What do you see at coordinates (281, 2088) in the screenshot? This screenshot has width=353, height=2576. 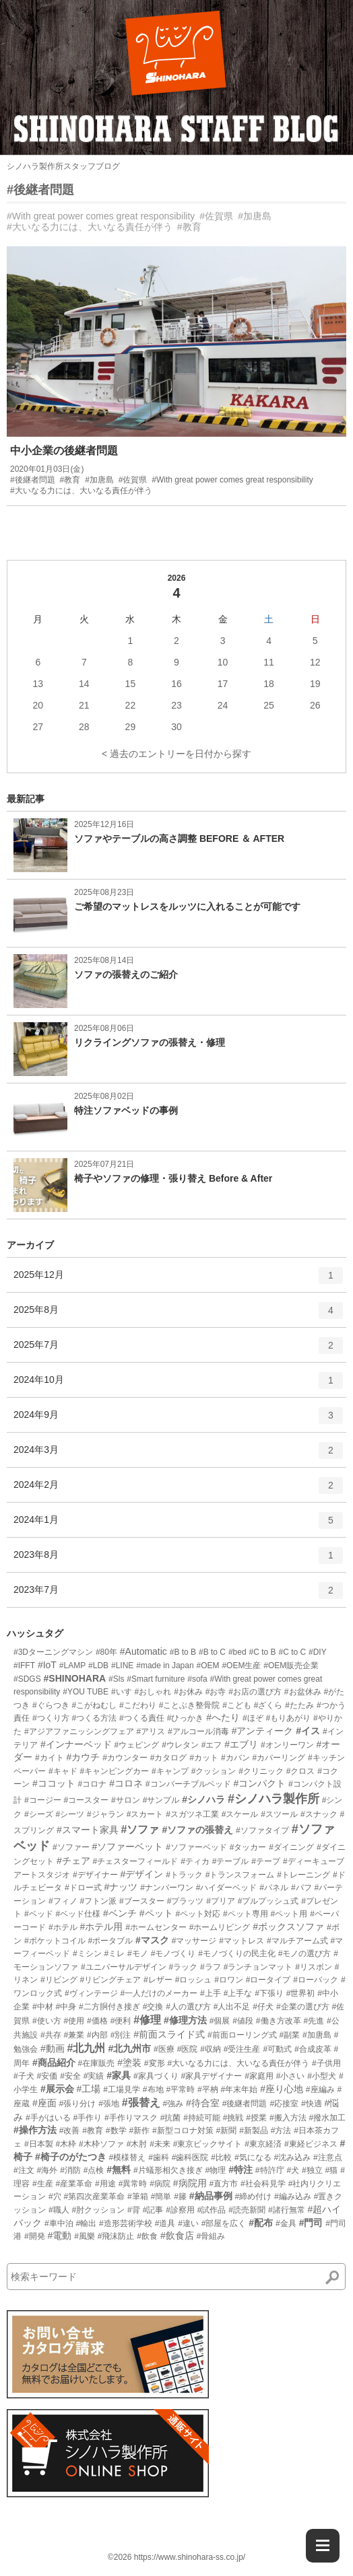 I see `#座り心地` at bounding box center [281, 2088].